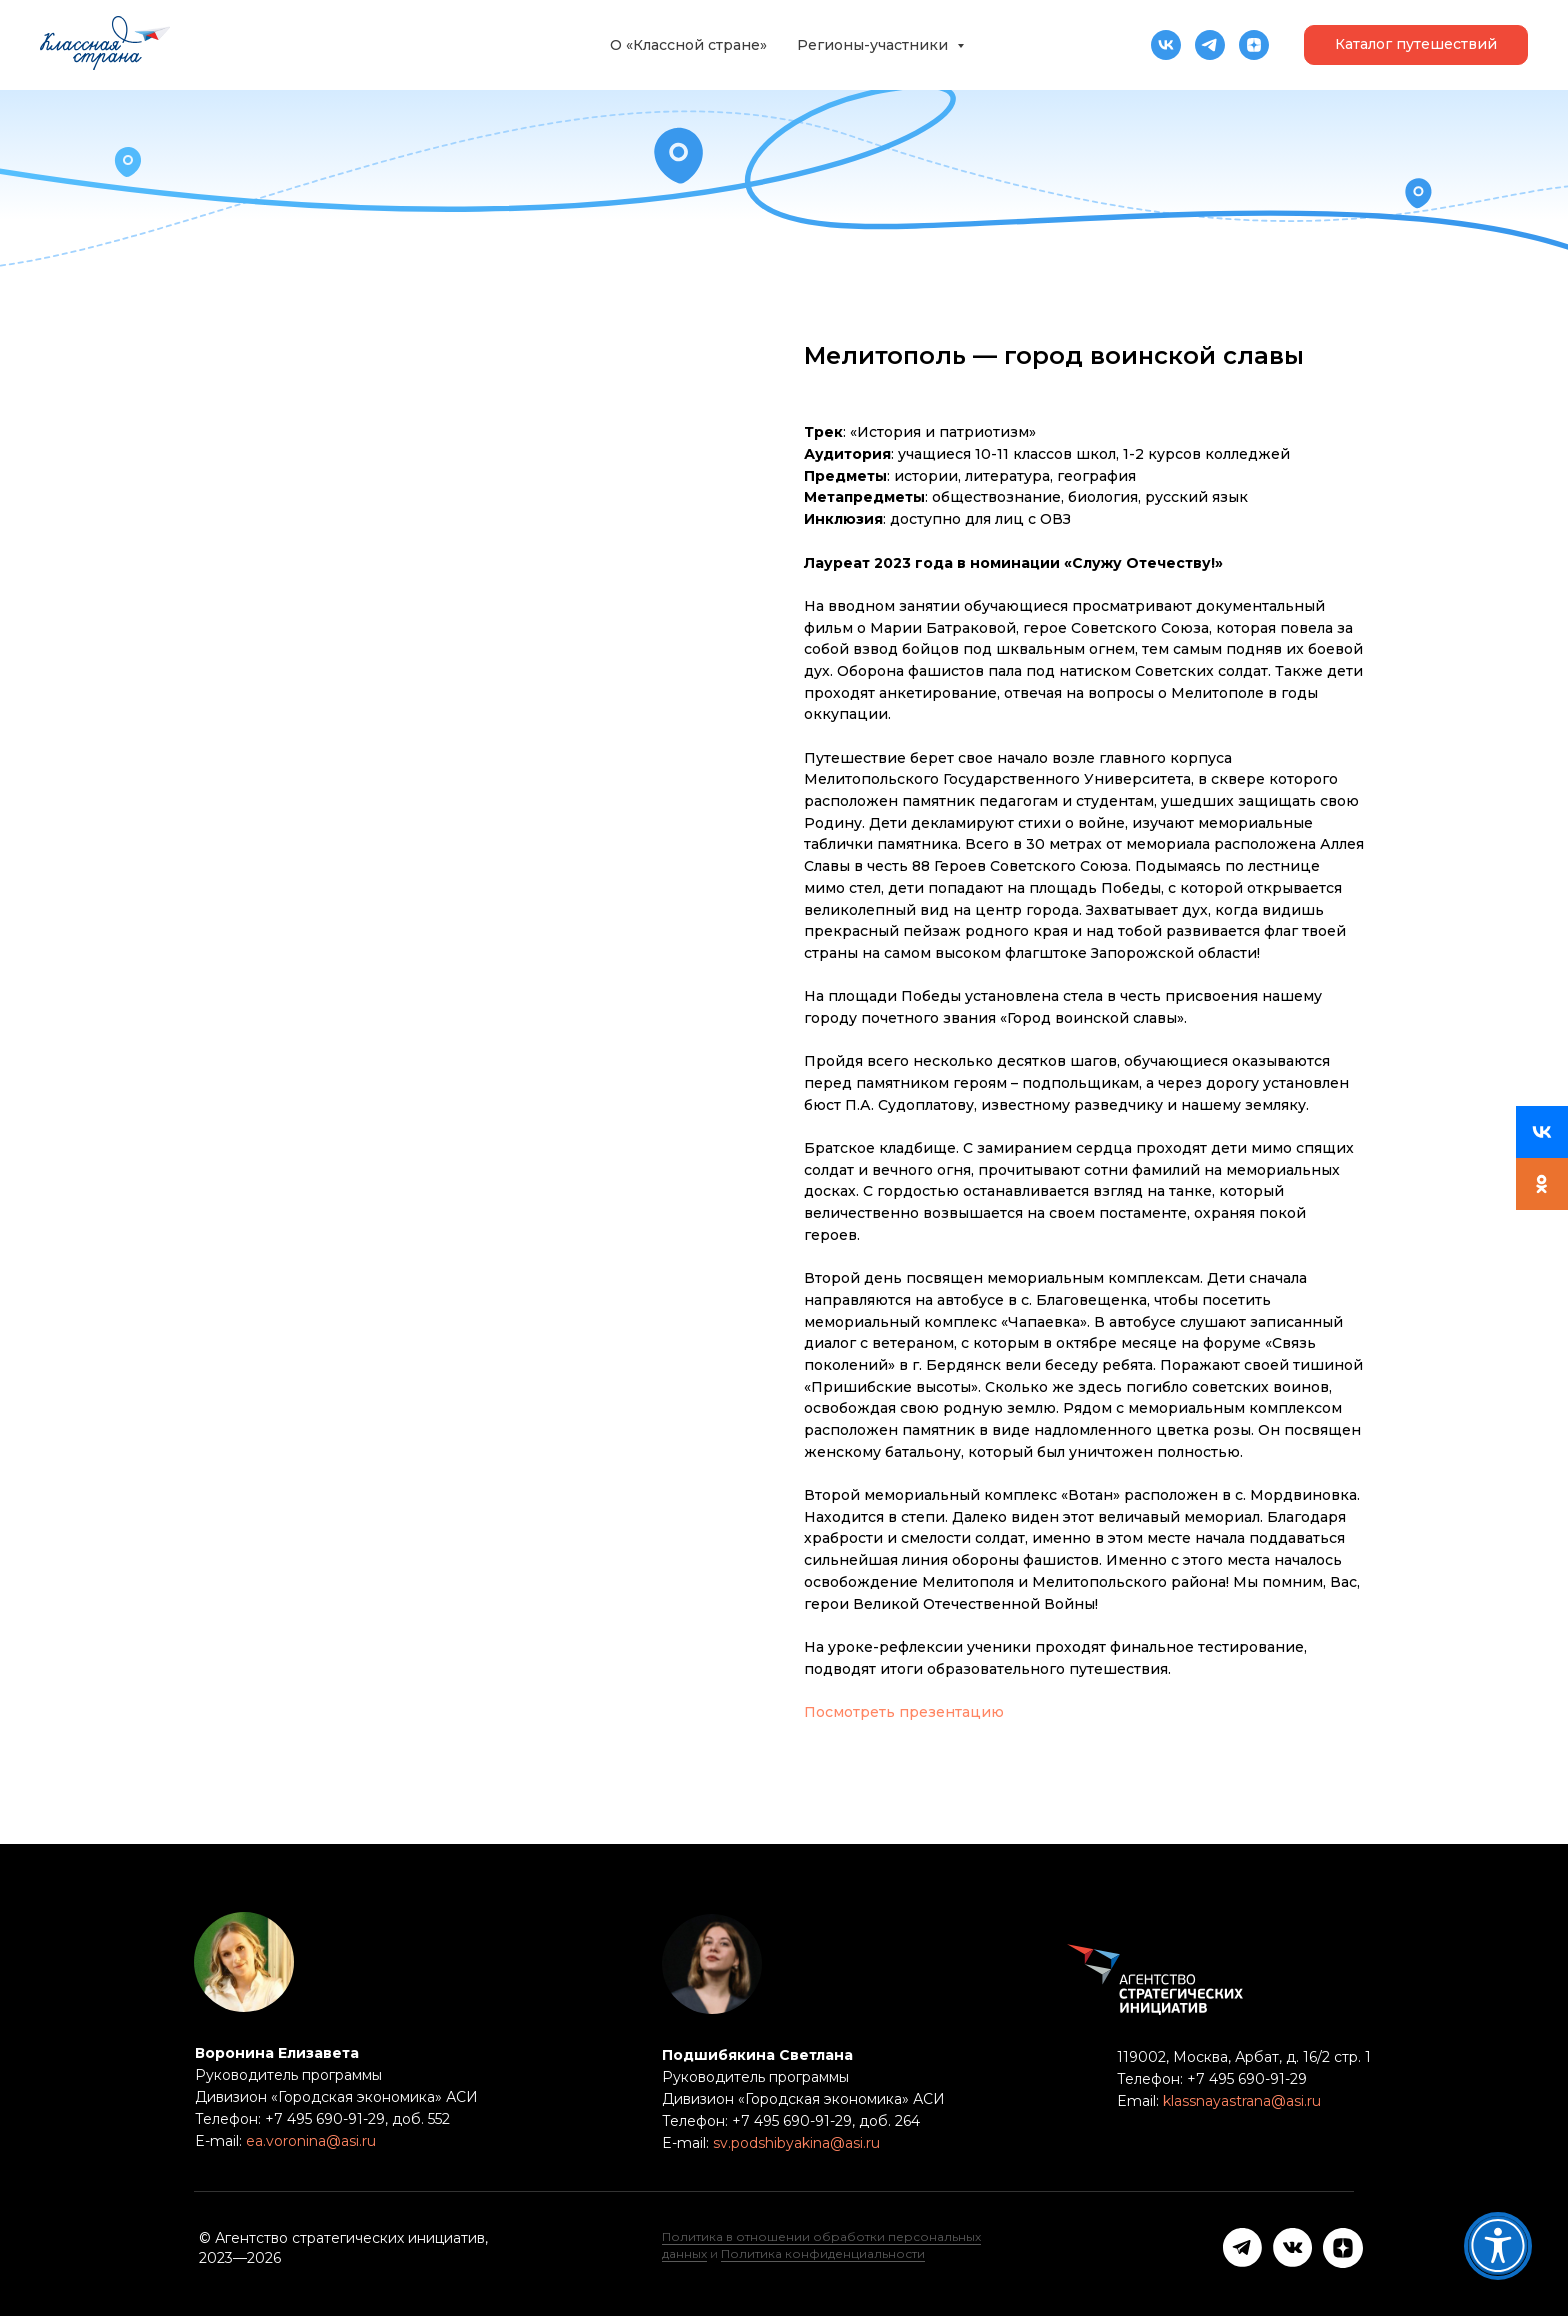 The image size is (1568, 2316). I want to click on О «Классной стране», so click(688, 45).